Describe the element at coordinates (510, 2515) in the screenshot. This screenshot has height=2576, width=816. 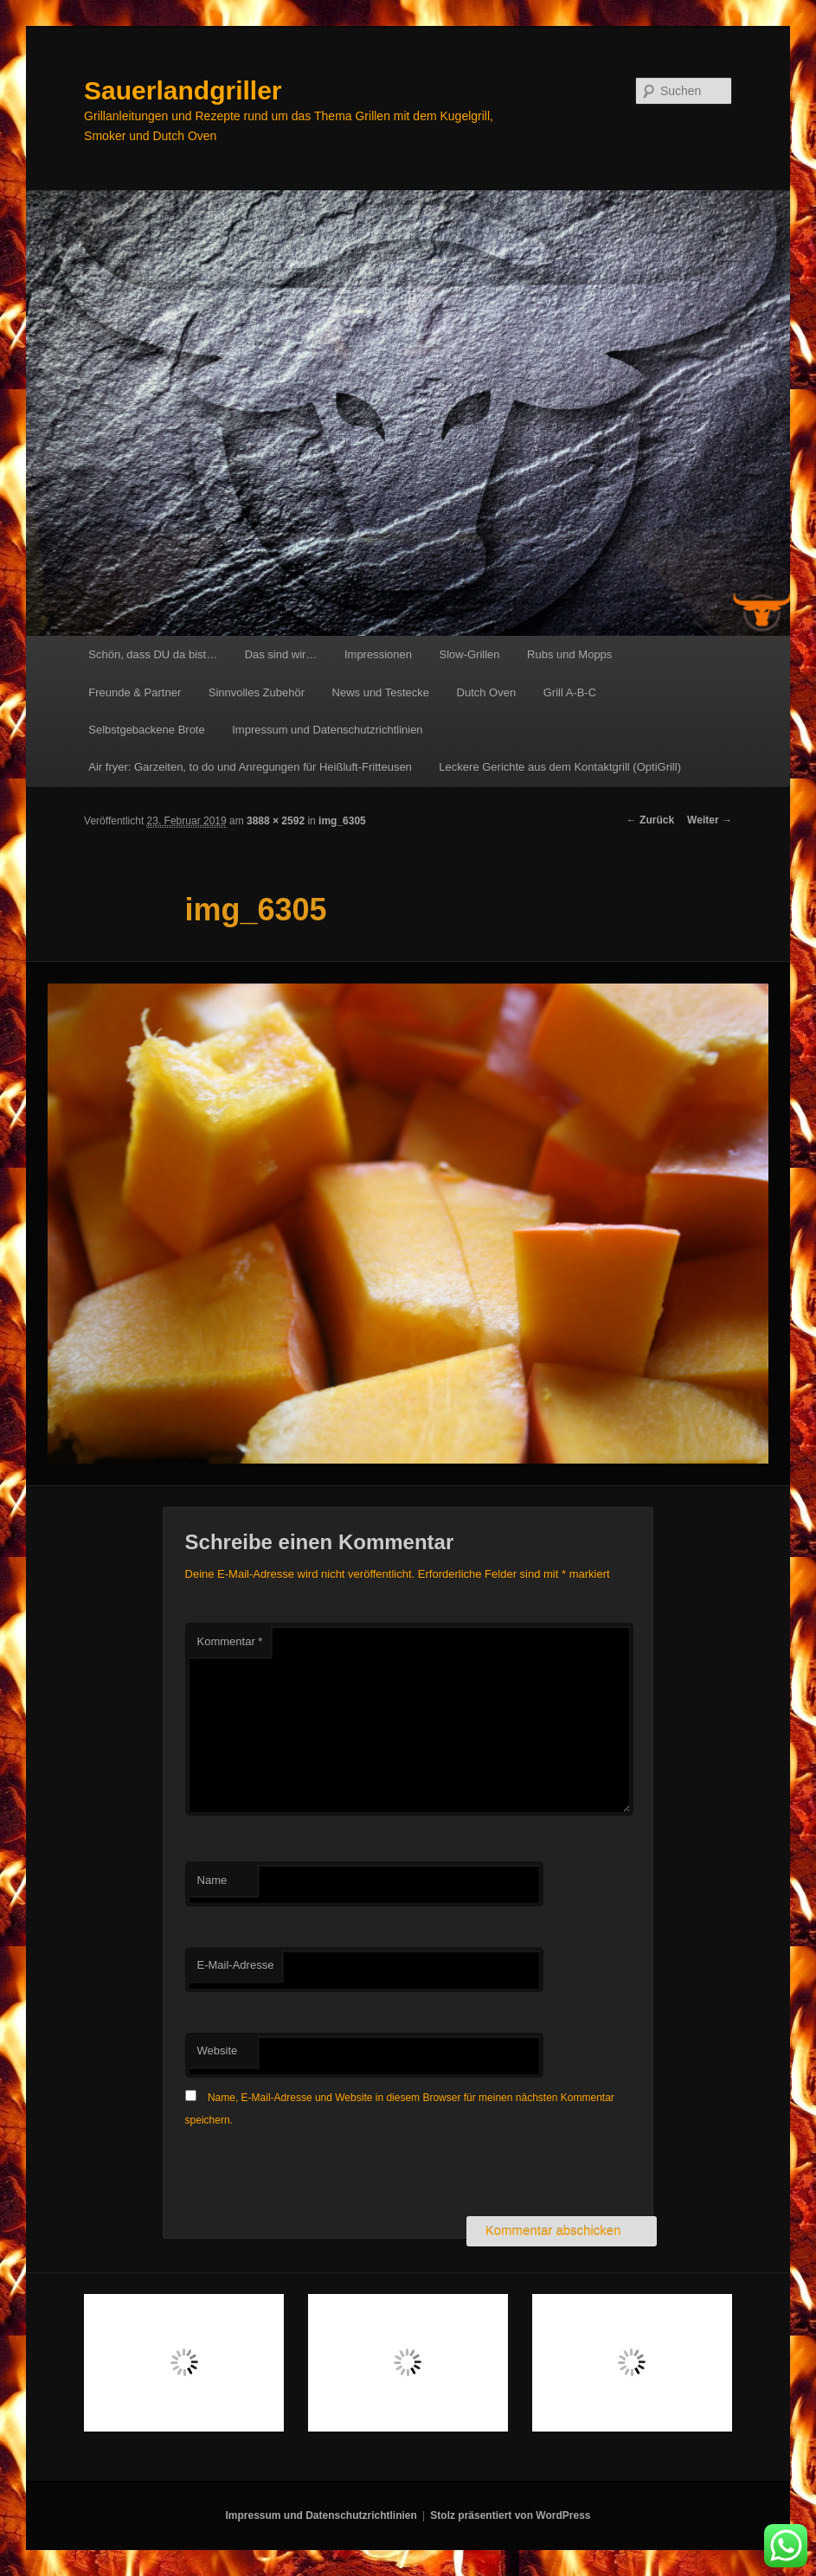
I see `Stolz präsentiert von WordPress` at that location.